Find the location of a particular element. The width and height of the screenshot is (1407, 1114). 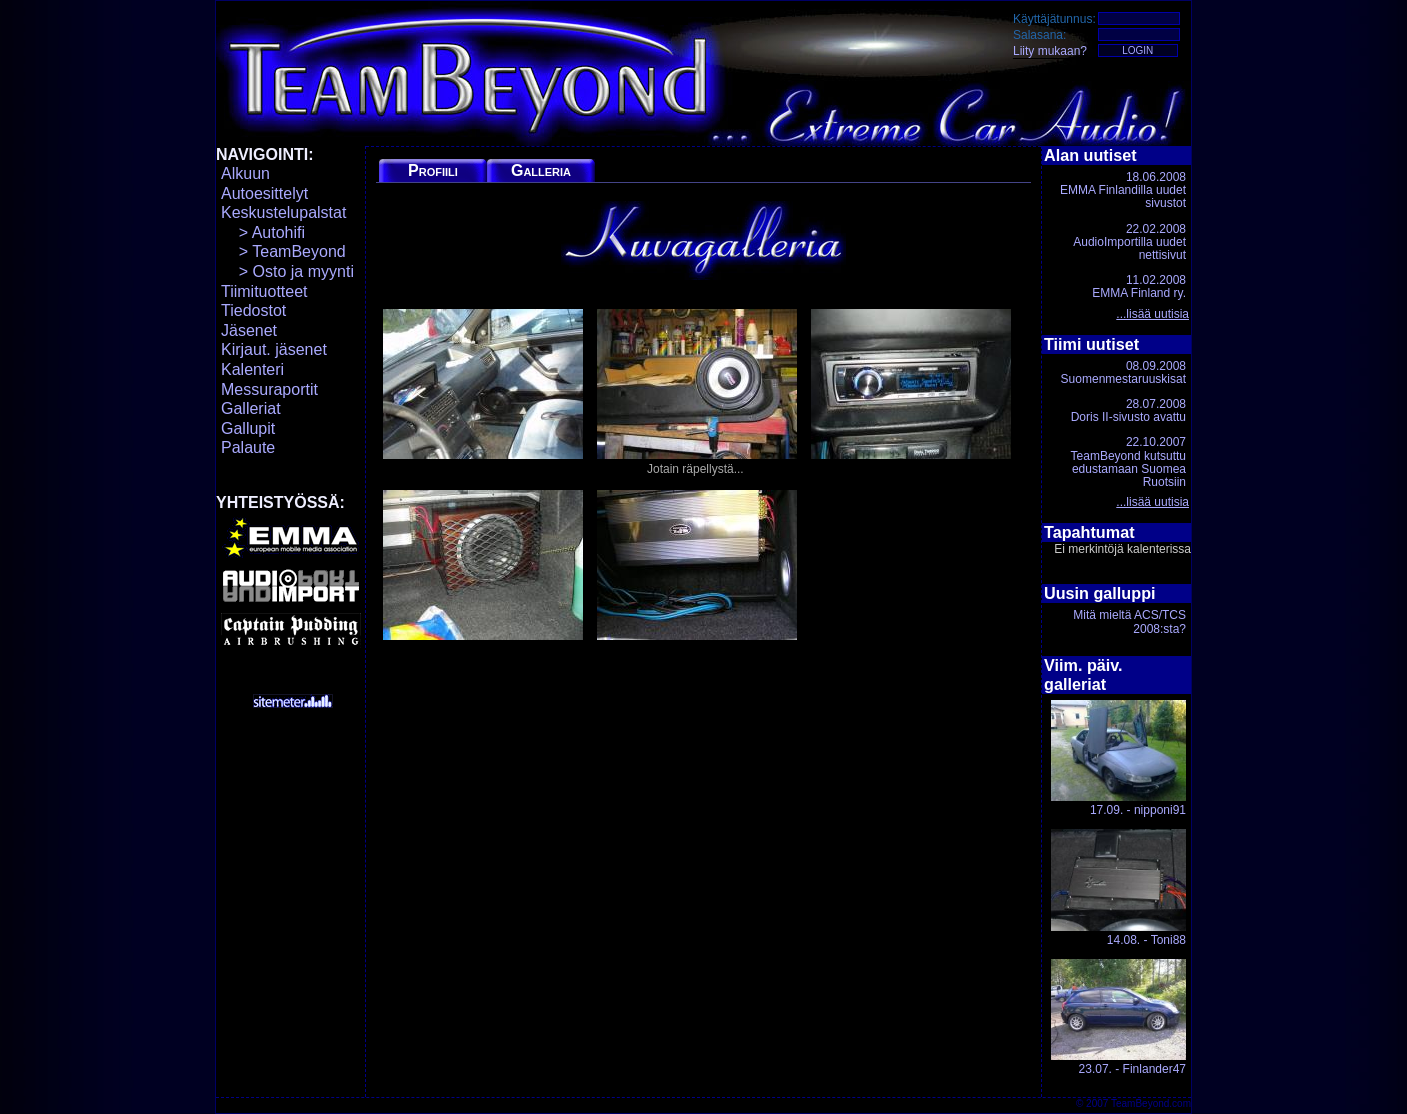

Jotain räpellystä... is located at coordinates (697, 392).